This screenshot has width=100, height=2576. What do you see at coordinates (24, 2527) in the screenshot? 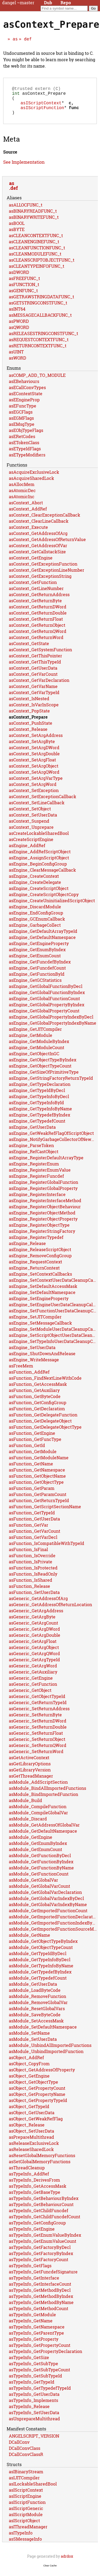
I see `asIScriptObject` at bounding box center [24, 2527].